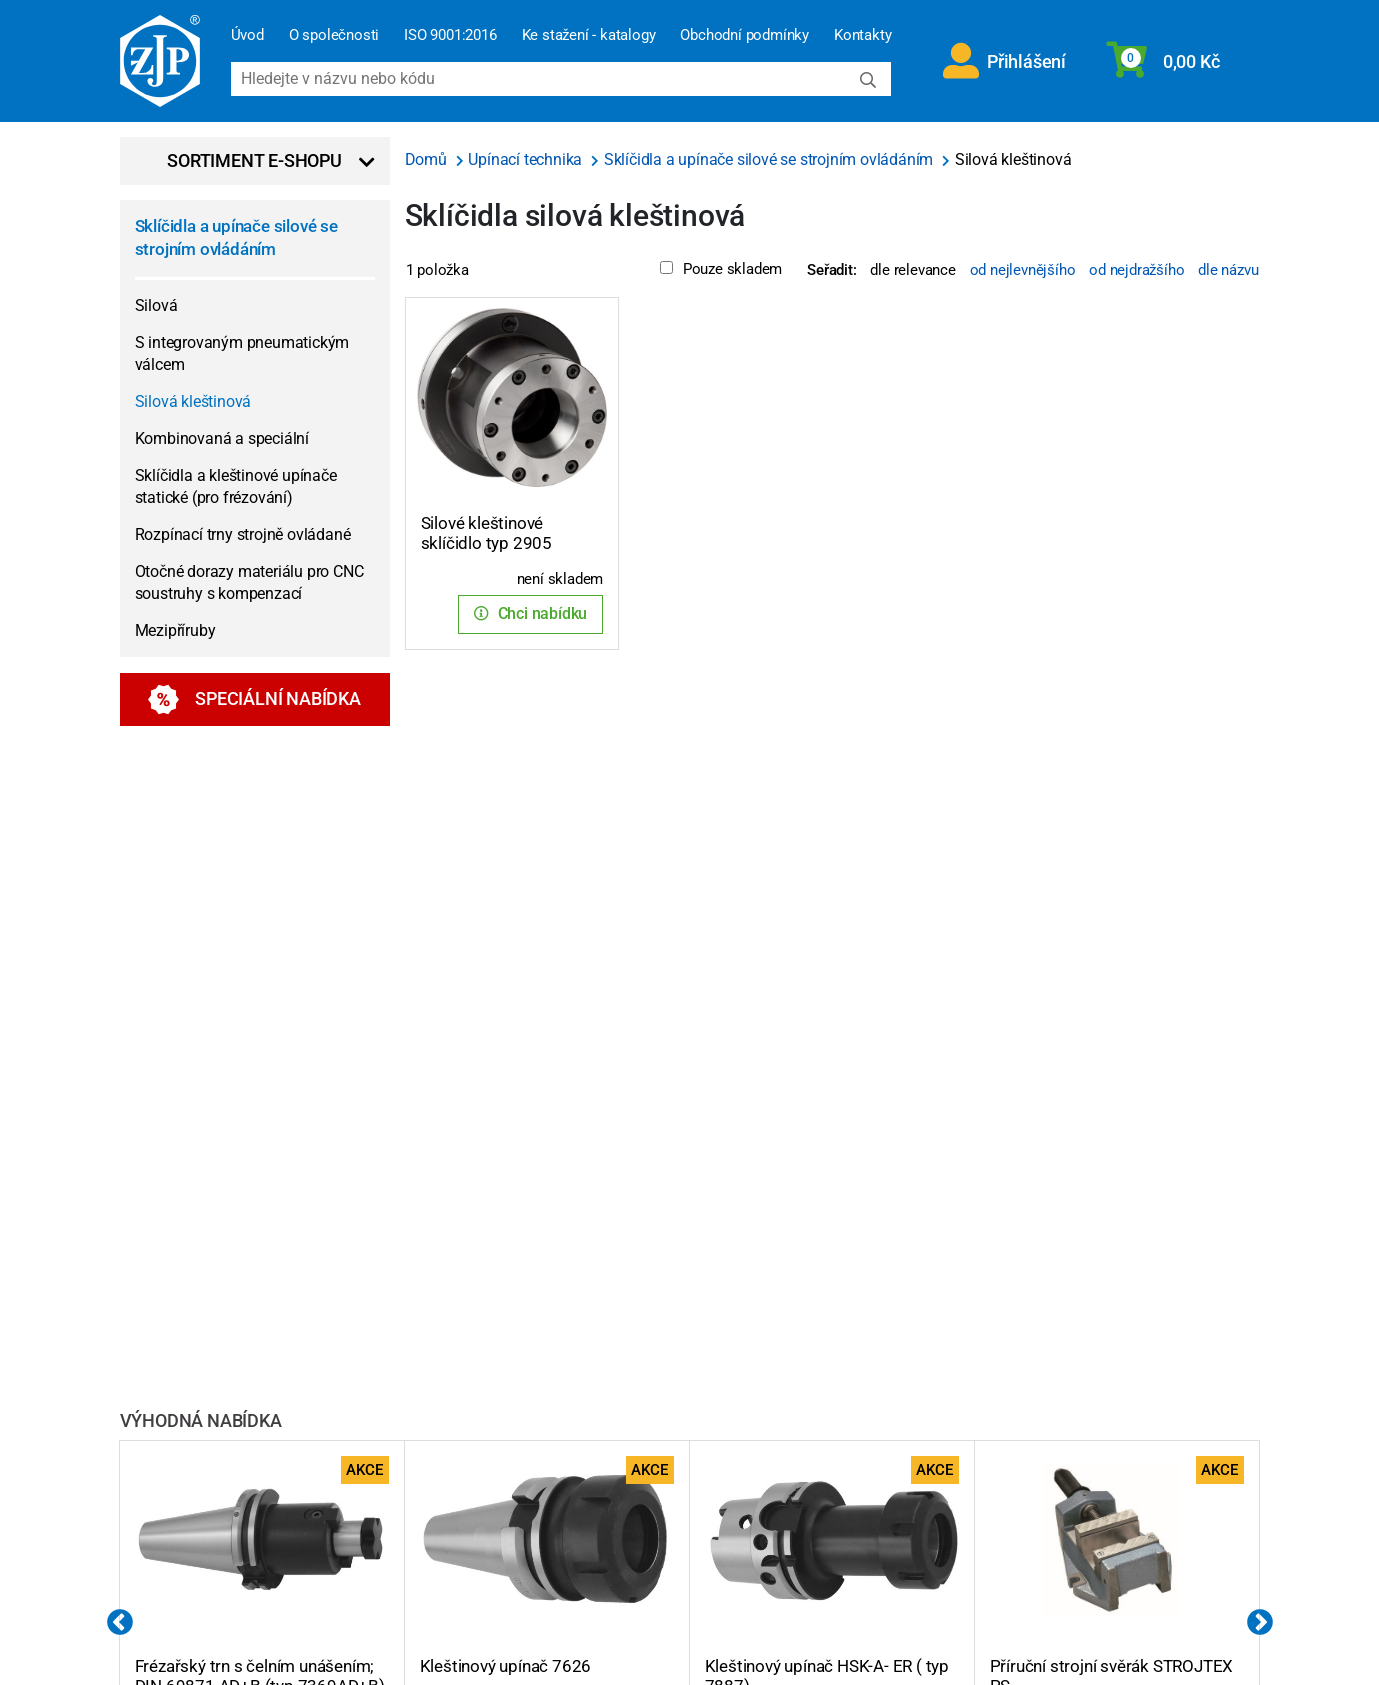 The width and height of the screenshot is (1379, 1685). What do you see at coordinates (912, 270) in the screenshot?
I see `dle relevance` at bounding box center [912, 270].